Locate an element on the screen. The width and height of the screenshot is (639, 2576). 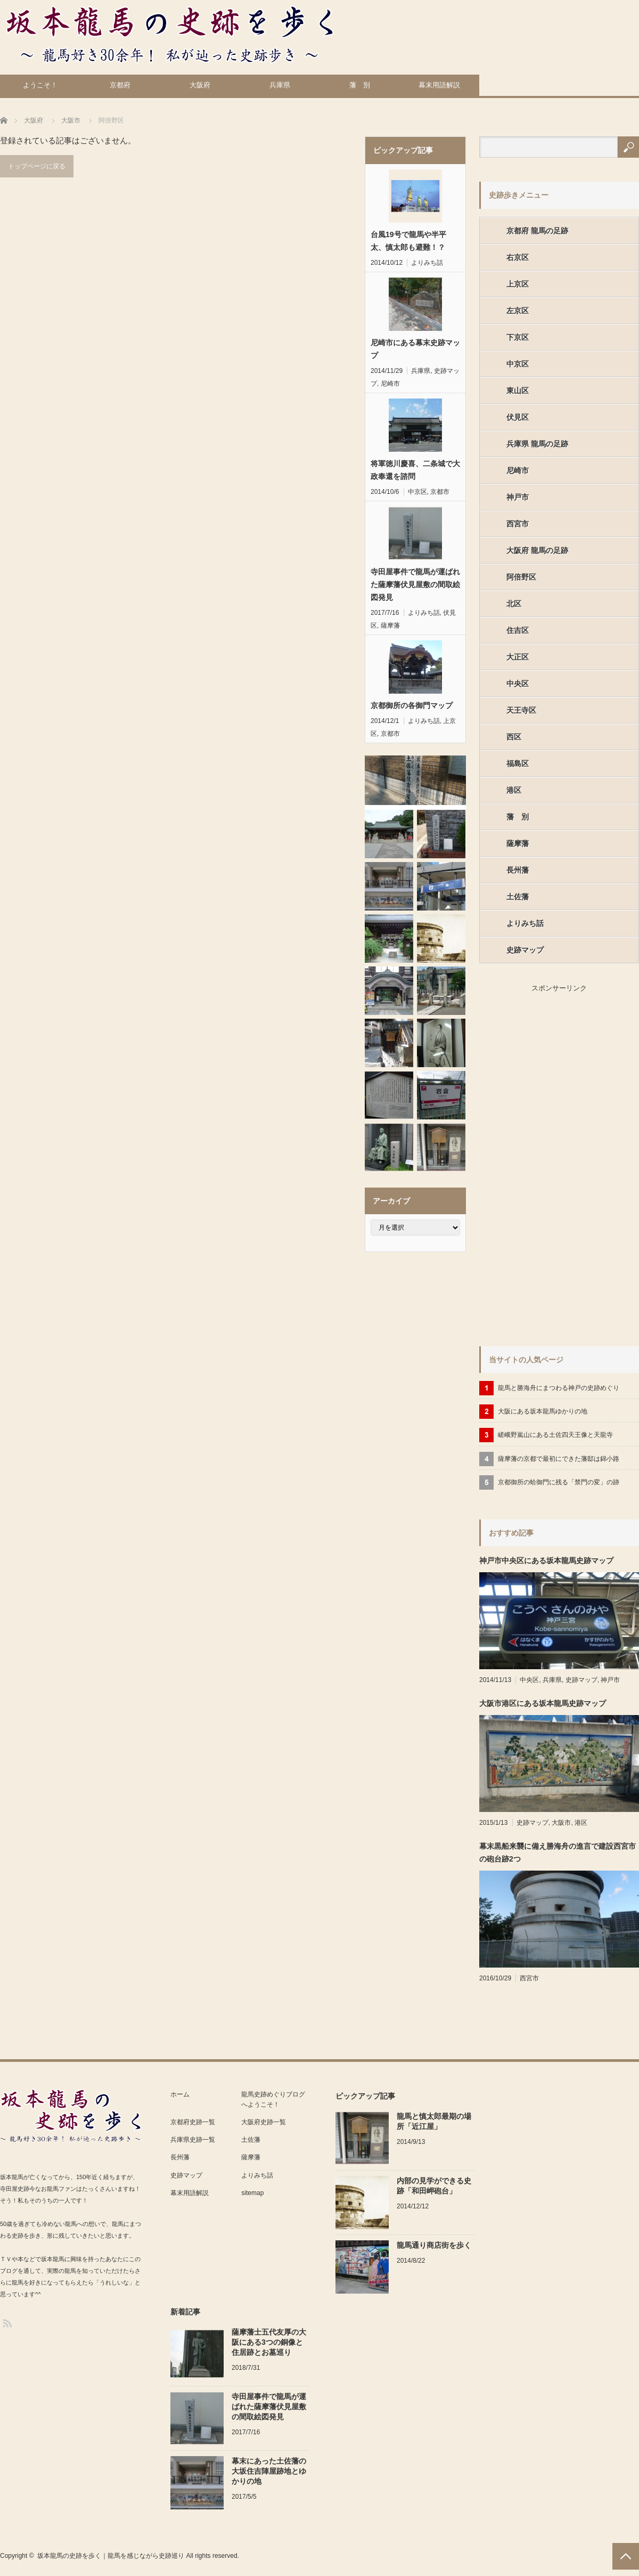
坂本龍馬の史跡を歩く｜龍馬を感じながら史跡巡り is located at coordinates (110, 2555).